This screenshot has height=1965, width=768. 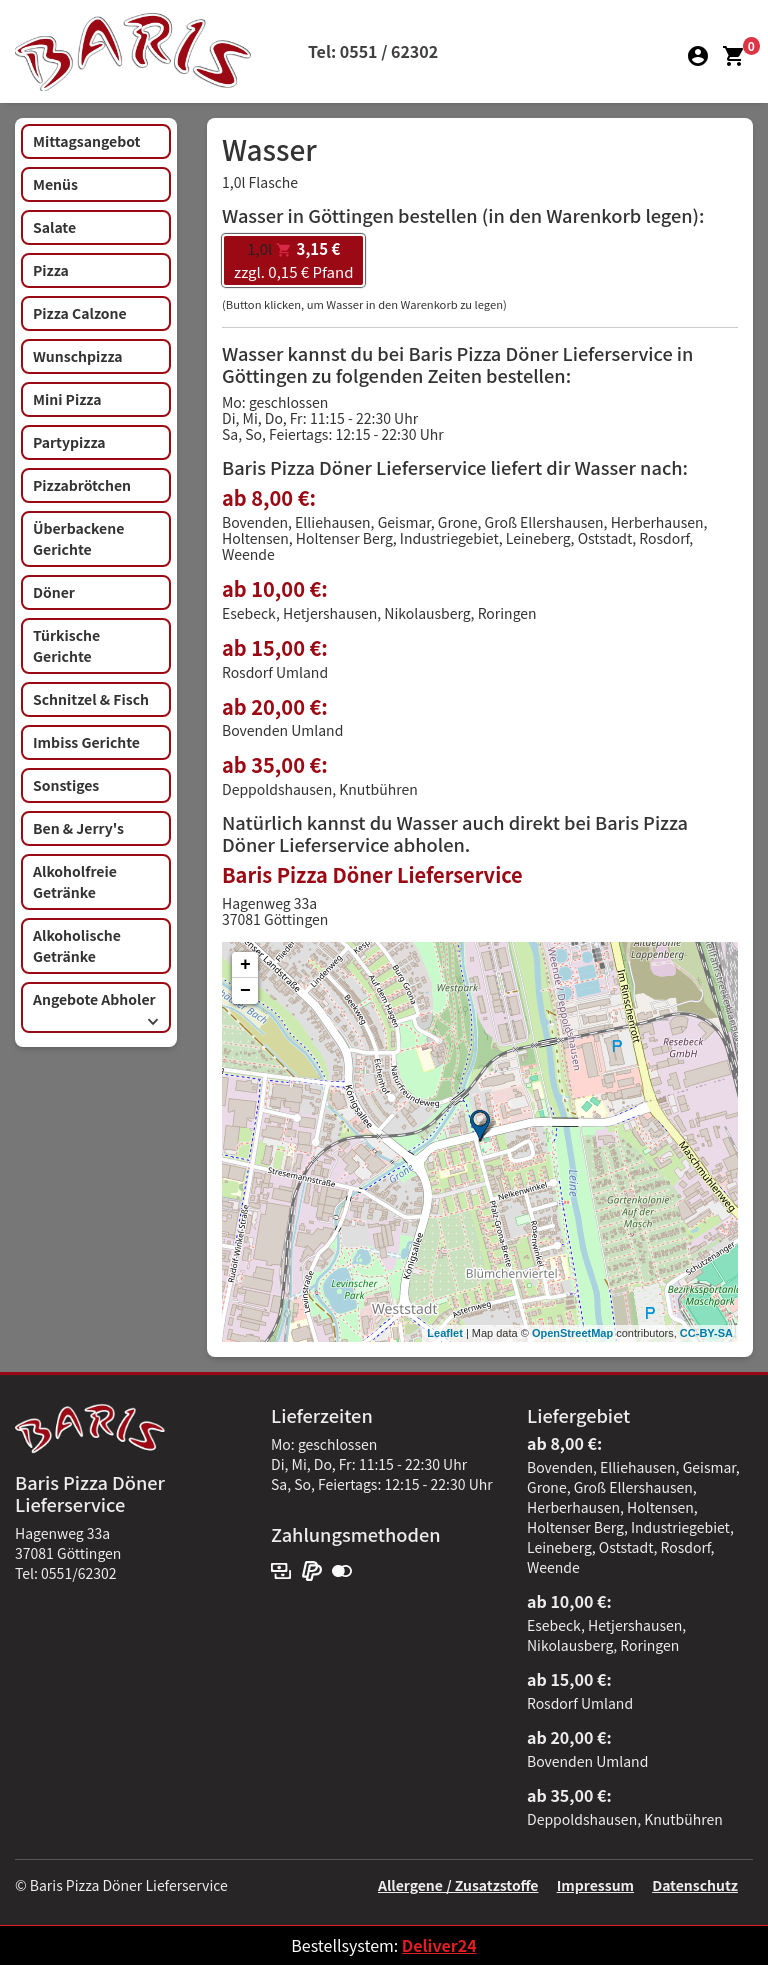 I want to click on Sonstiges, so click(x=66, y=785).